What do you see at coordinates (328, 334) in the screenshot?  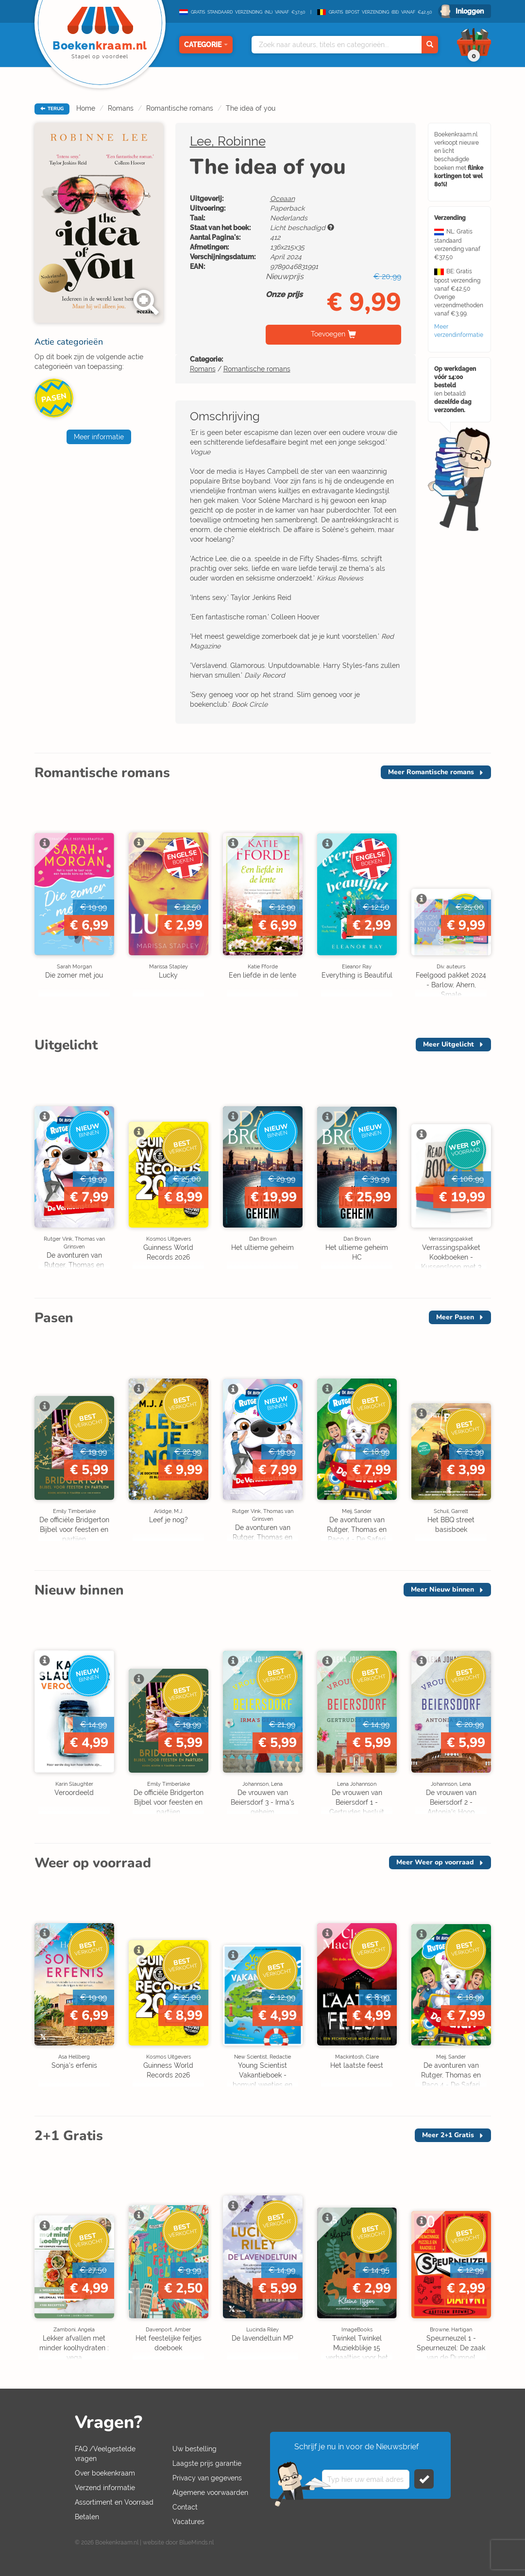 I see `Toevoegen` at bounding box center [328, 334].